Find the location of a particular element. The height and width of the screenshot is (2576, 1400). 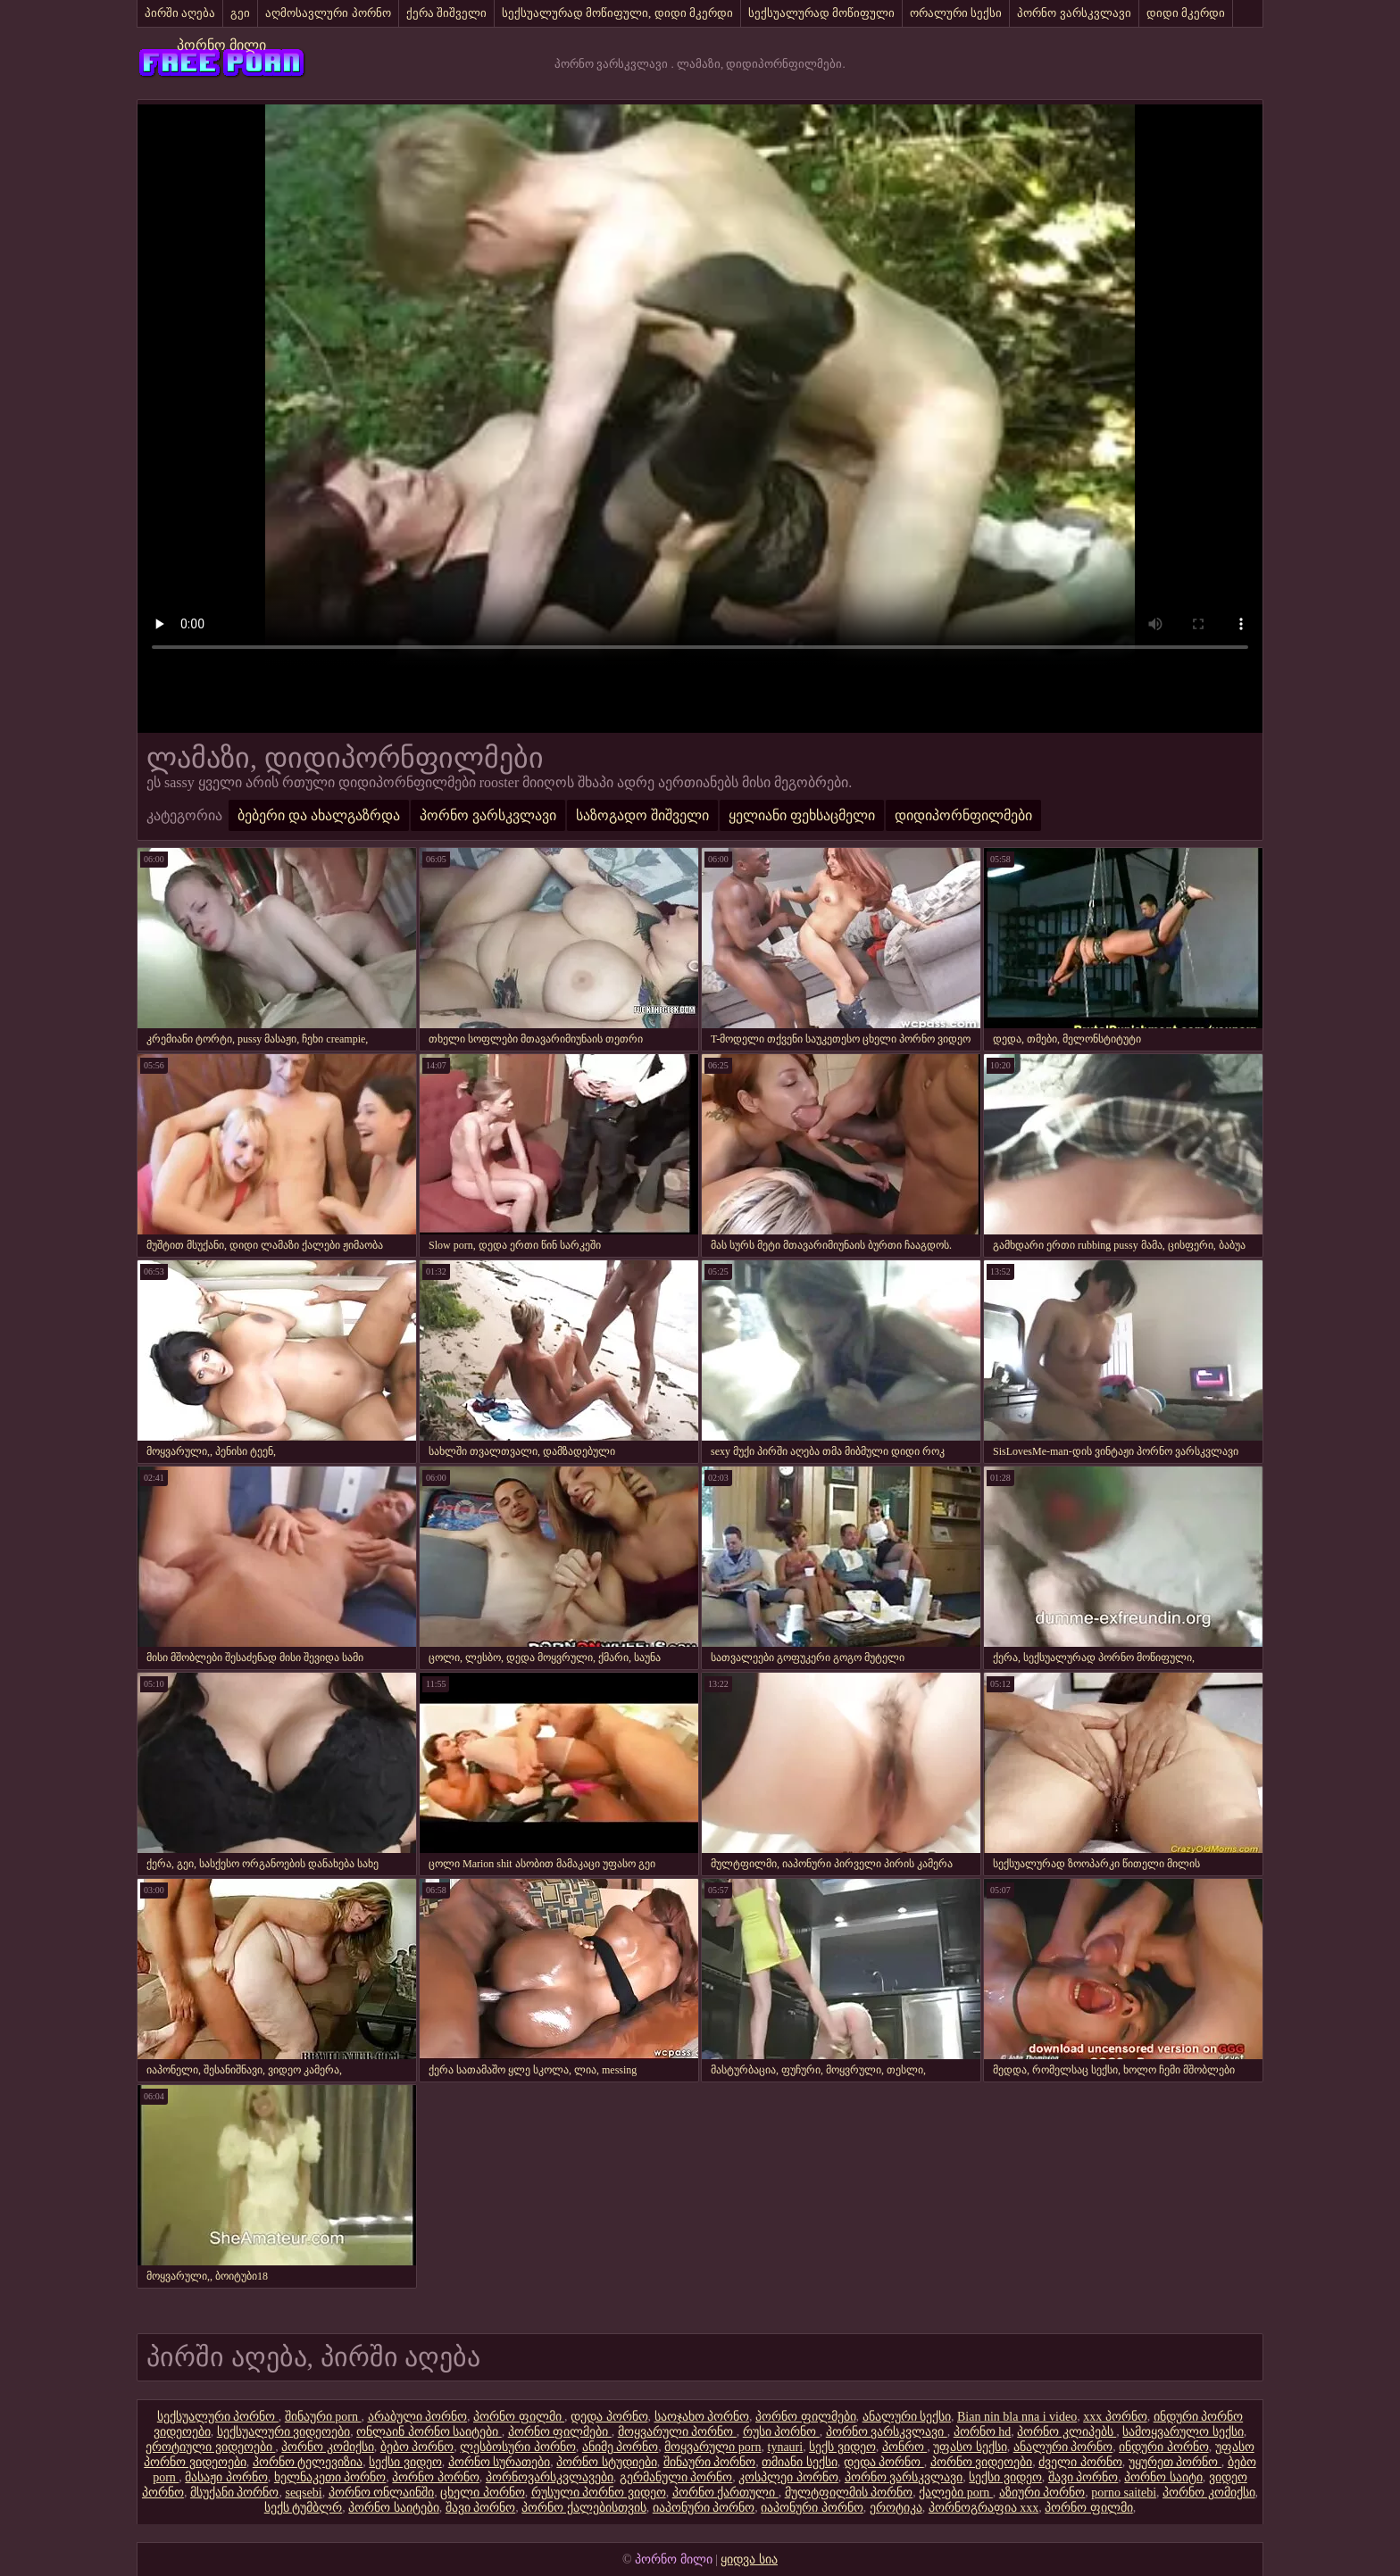

porno saitebi is located at coordinates (1123, 2492).